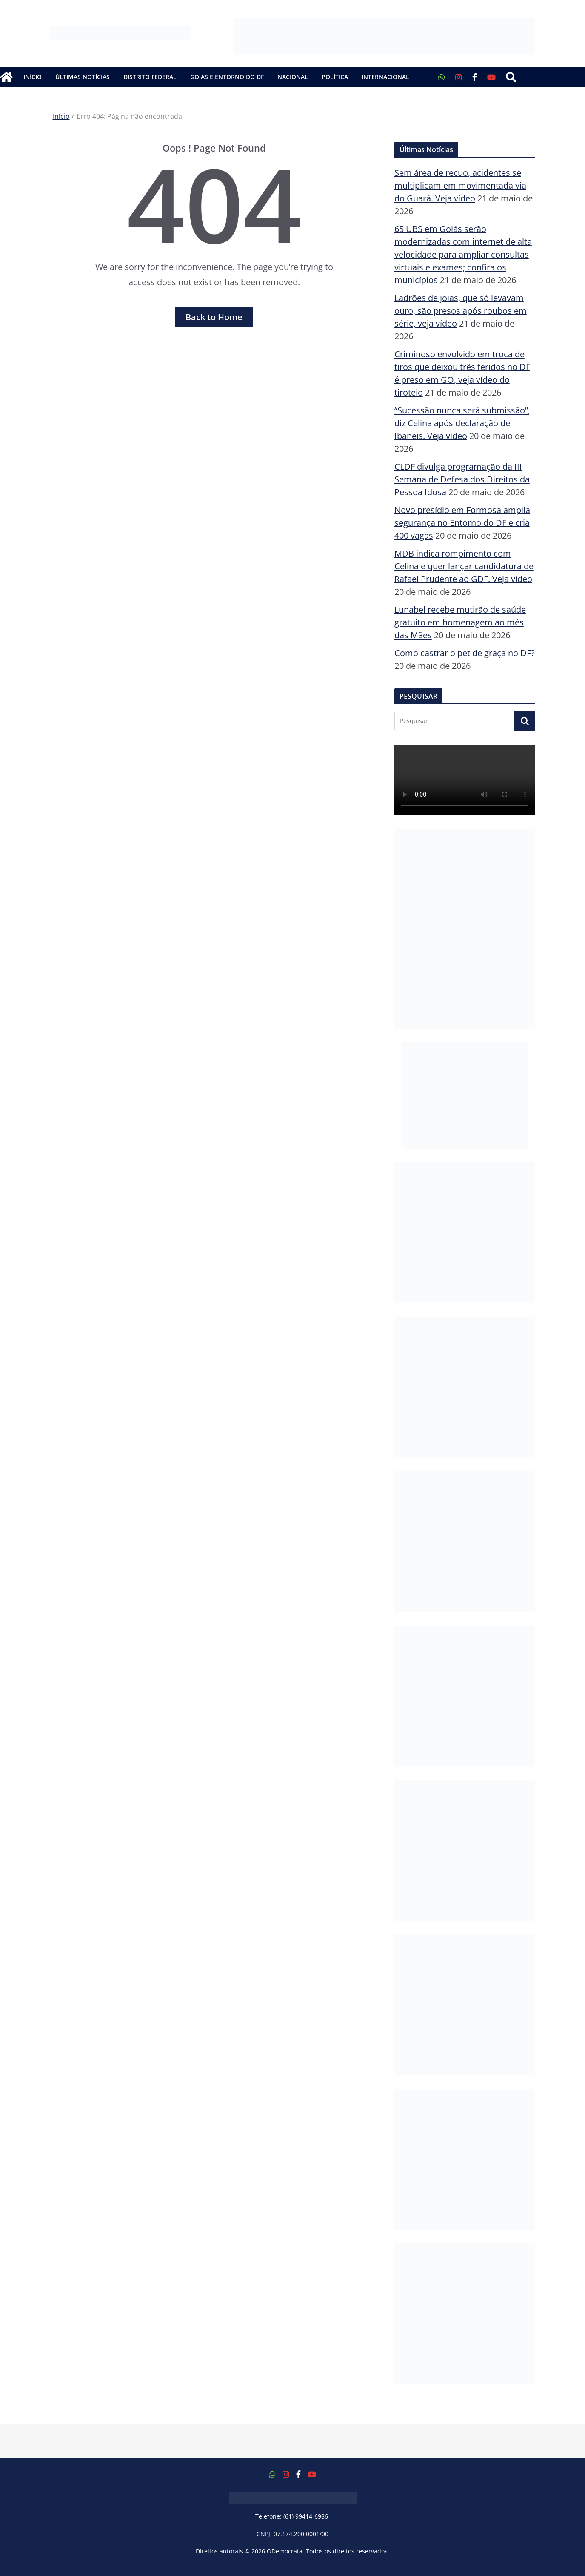 Image resolution: width=585 pixels, height=2576 pixels. I want to click on Ladrões de joias, que só levavam ouro, são presos após roubos em série, veja vídeo, so click(460, 310).